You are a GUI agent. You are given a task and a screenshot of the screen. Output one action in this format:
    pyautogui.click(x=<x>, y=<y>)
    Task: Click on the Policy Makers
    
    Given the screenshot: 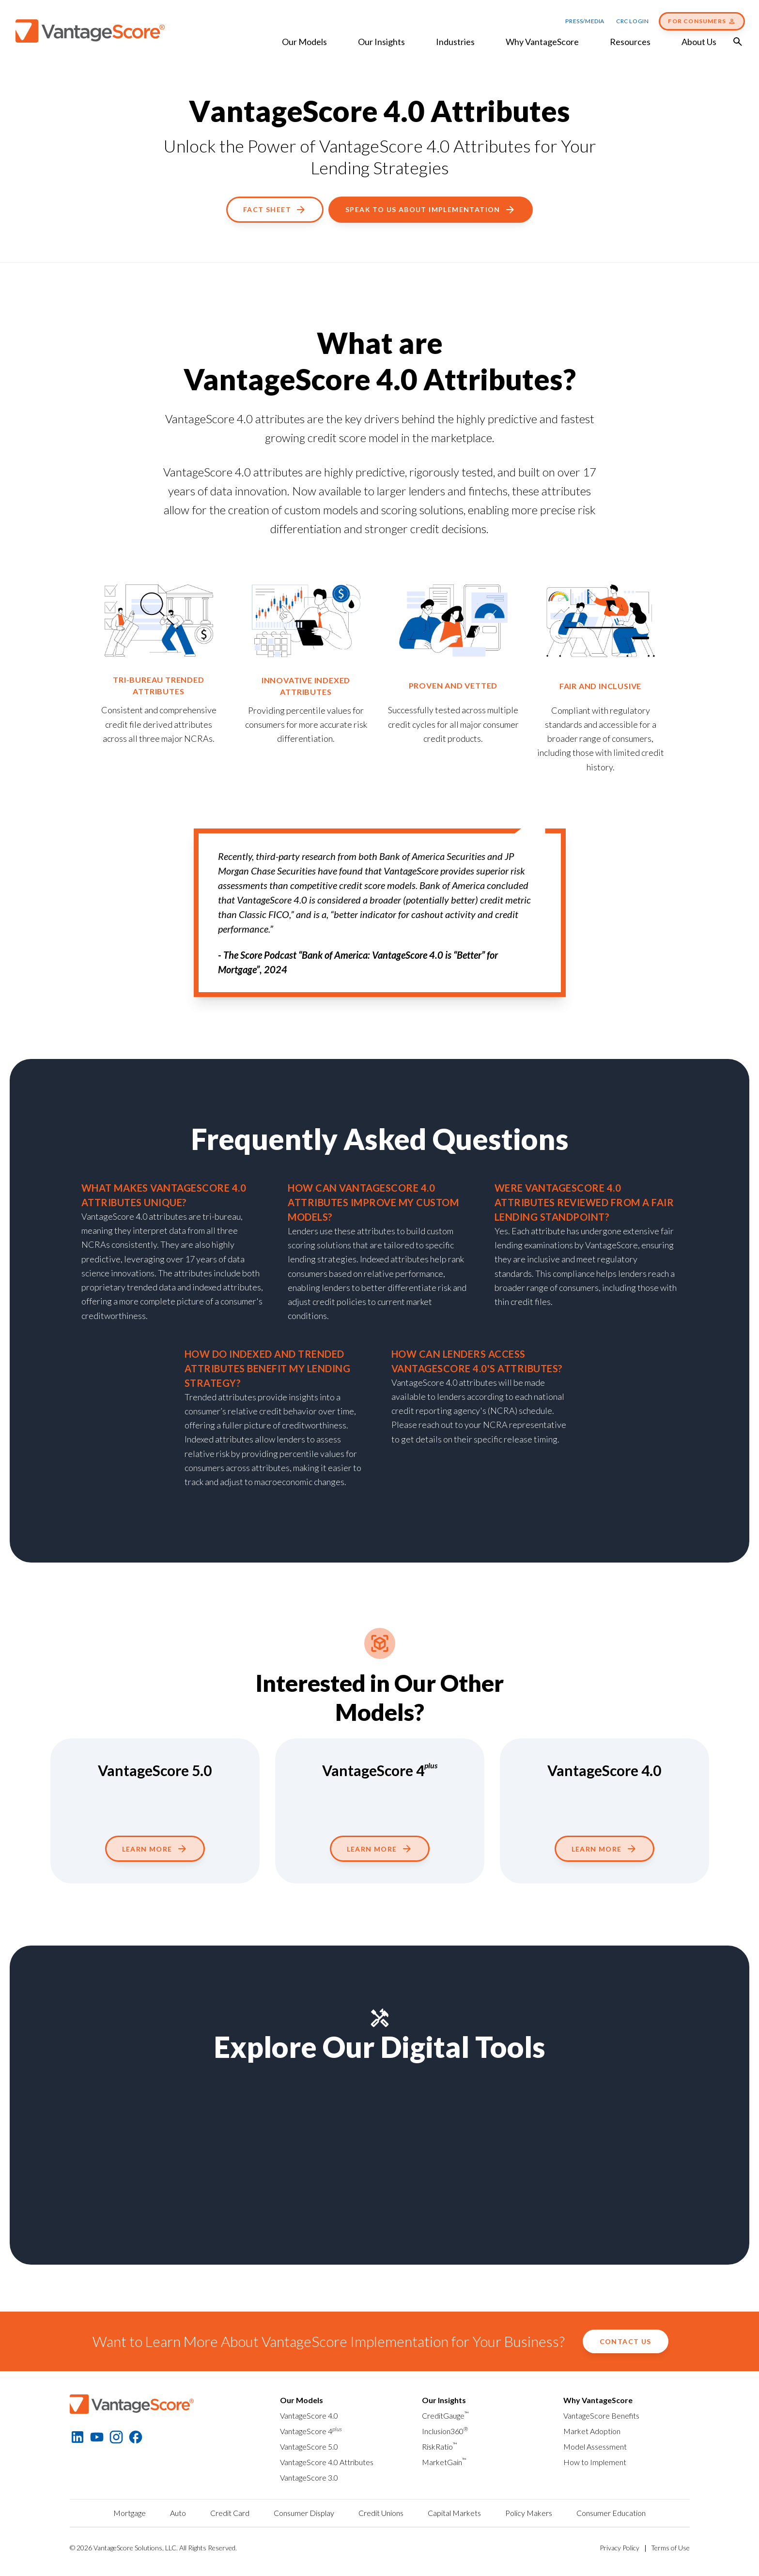 What is the action you would take?
    pyautogui.click(x=528, y=2512)
    